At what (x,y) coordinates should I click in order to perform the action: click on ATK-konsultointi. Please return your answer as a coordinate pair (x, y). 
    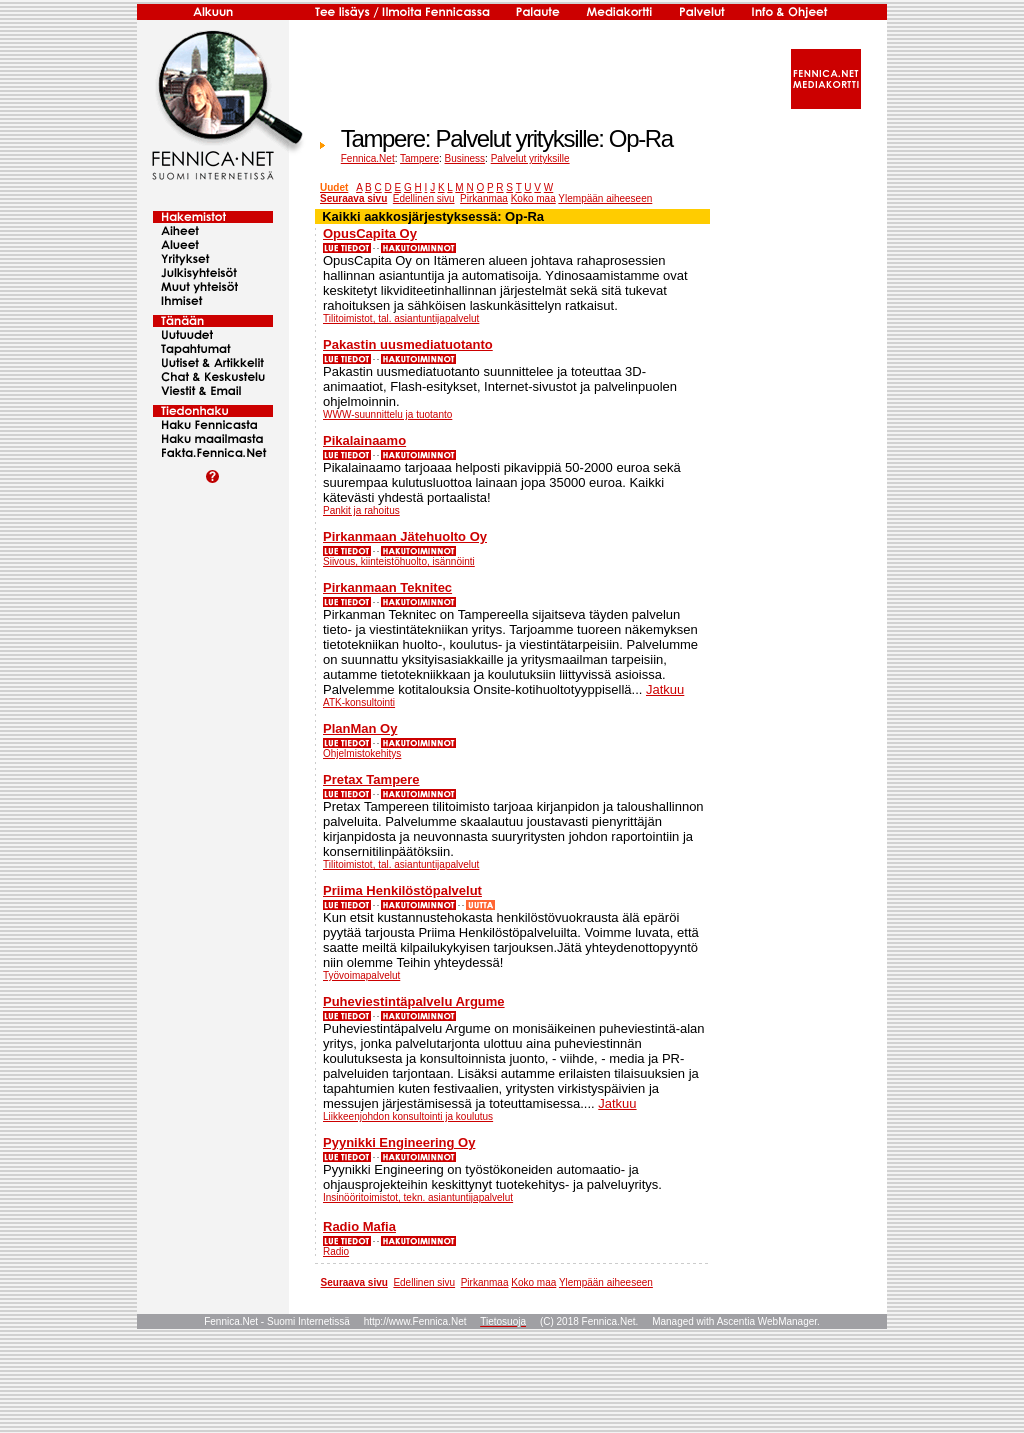
    Looking at the image, I should click on (359, 702).